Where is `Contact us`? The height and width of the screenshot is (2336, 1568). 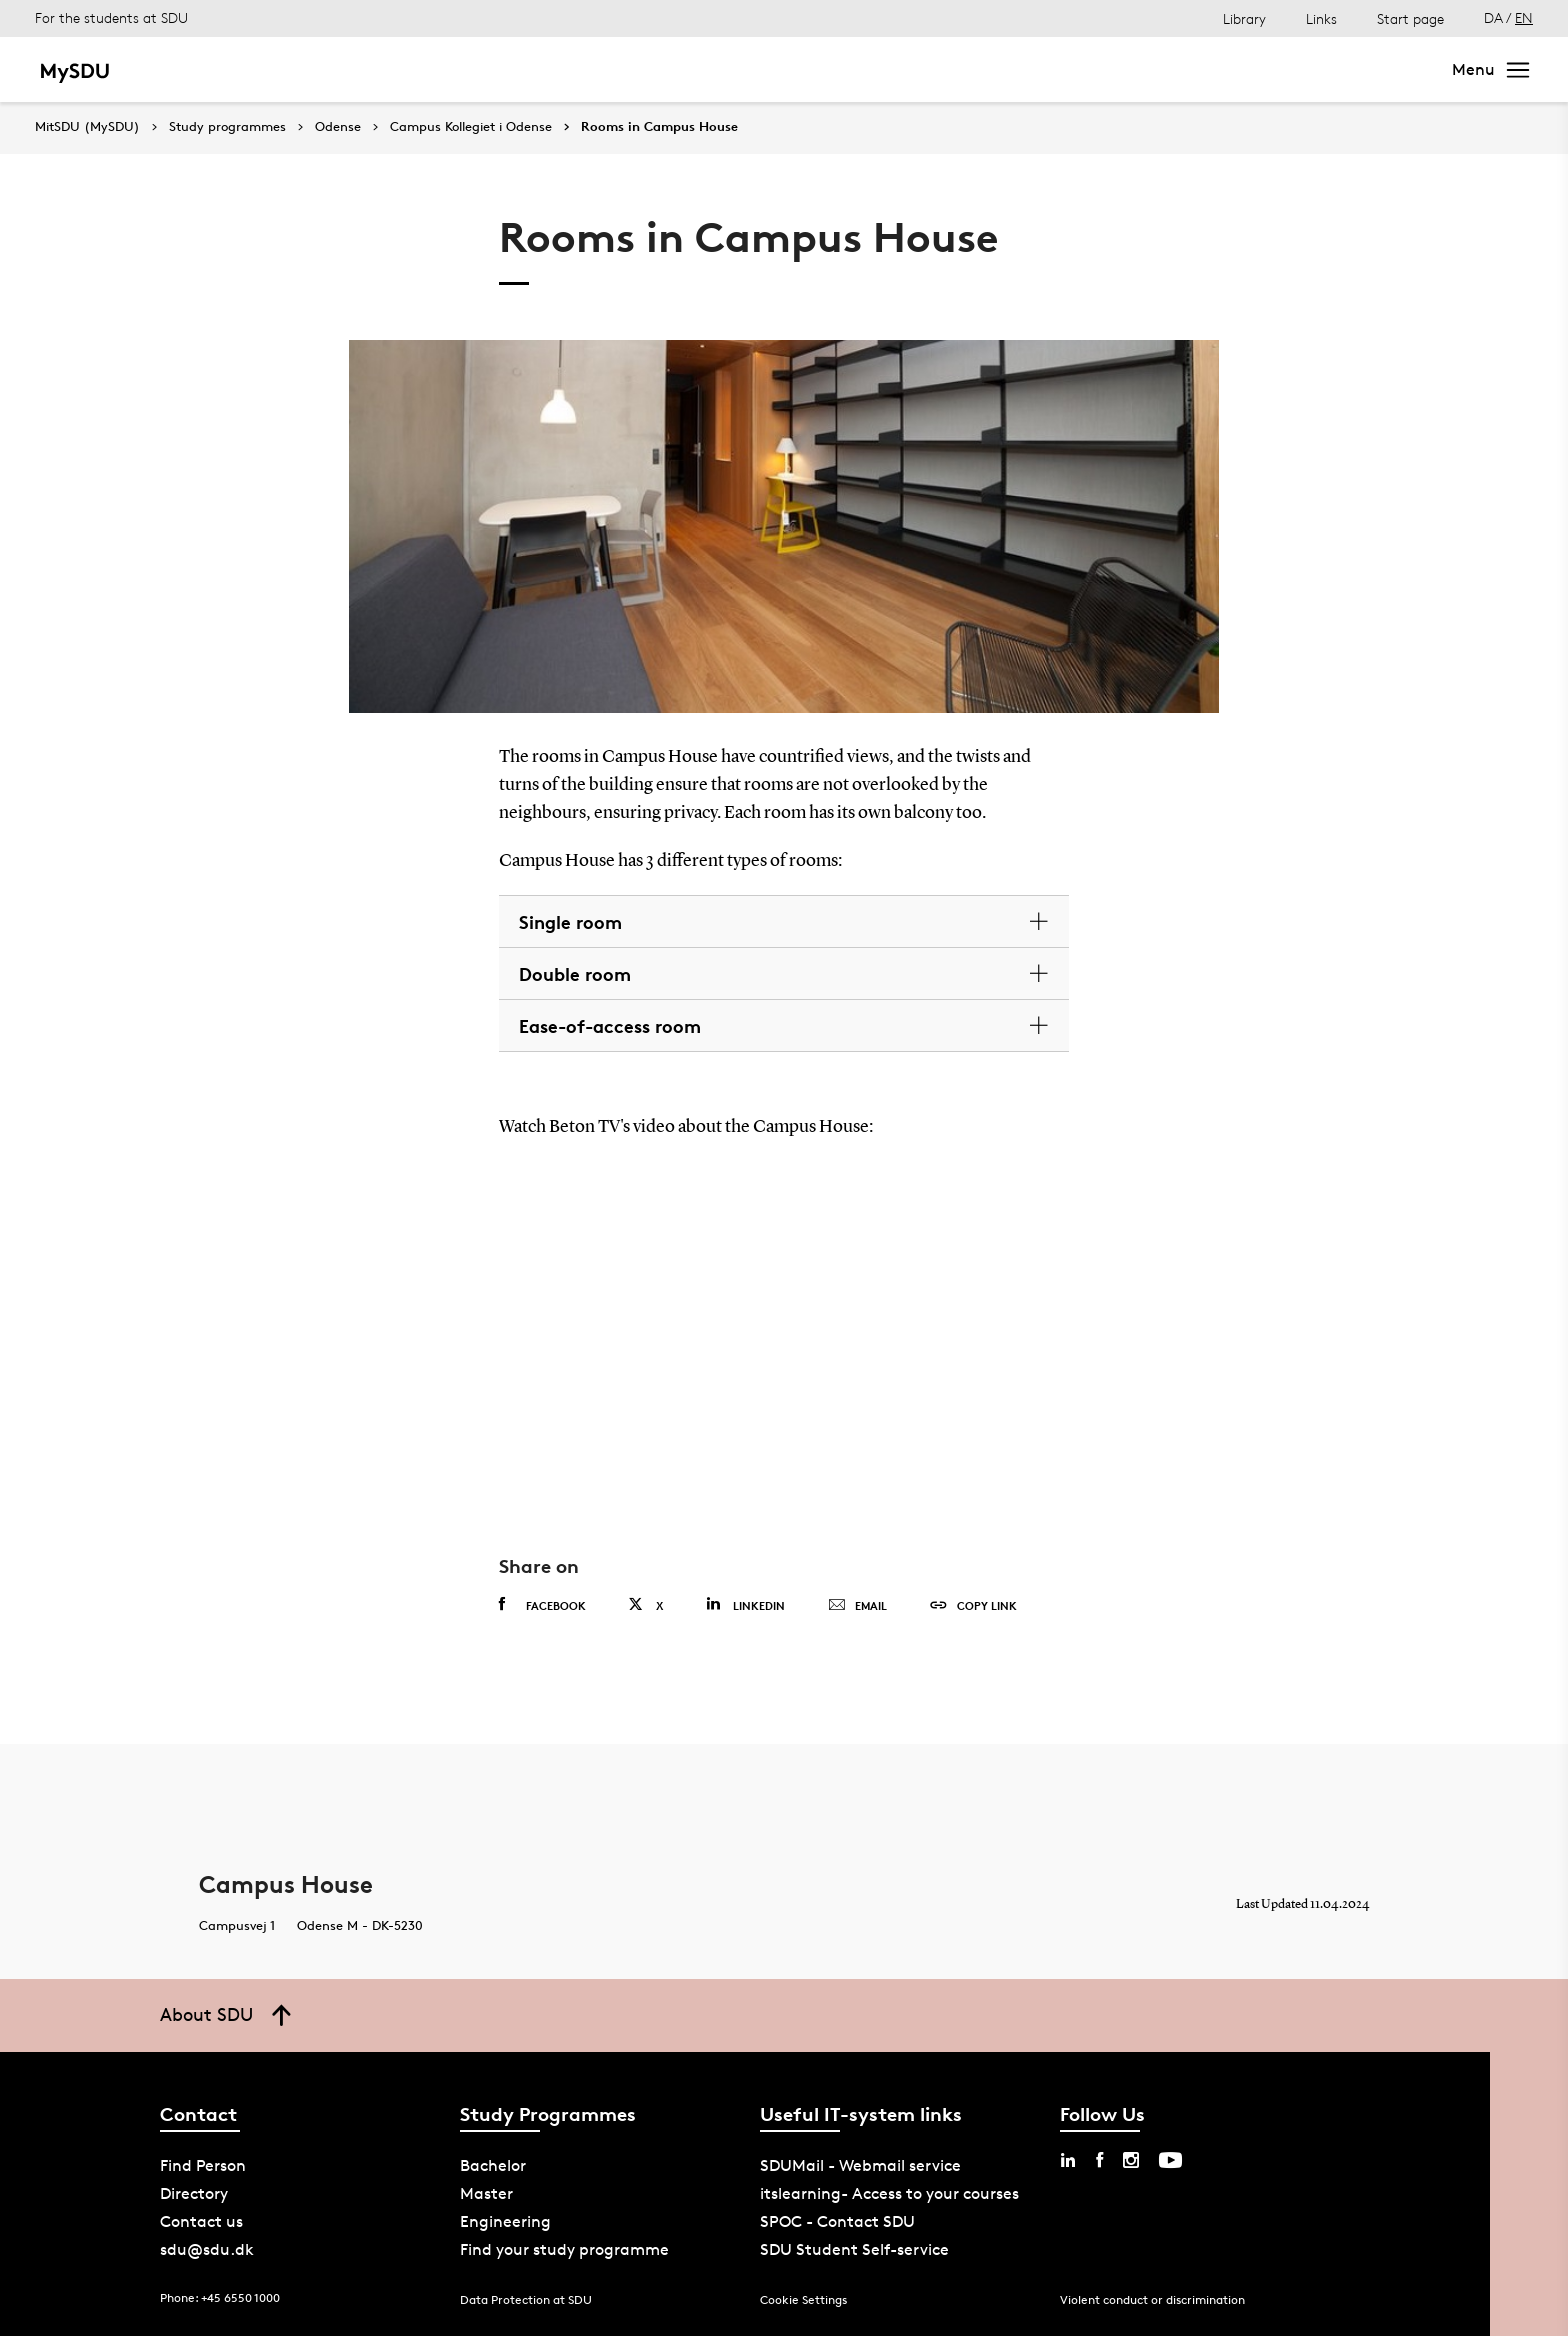
Contact us is located at coordinates (201, 2221).